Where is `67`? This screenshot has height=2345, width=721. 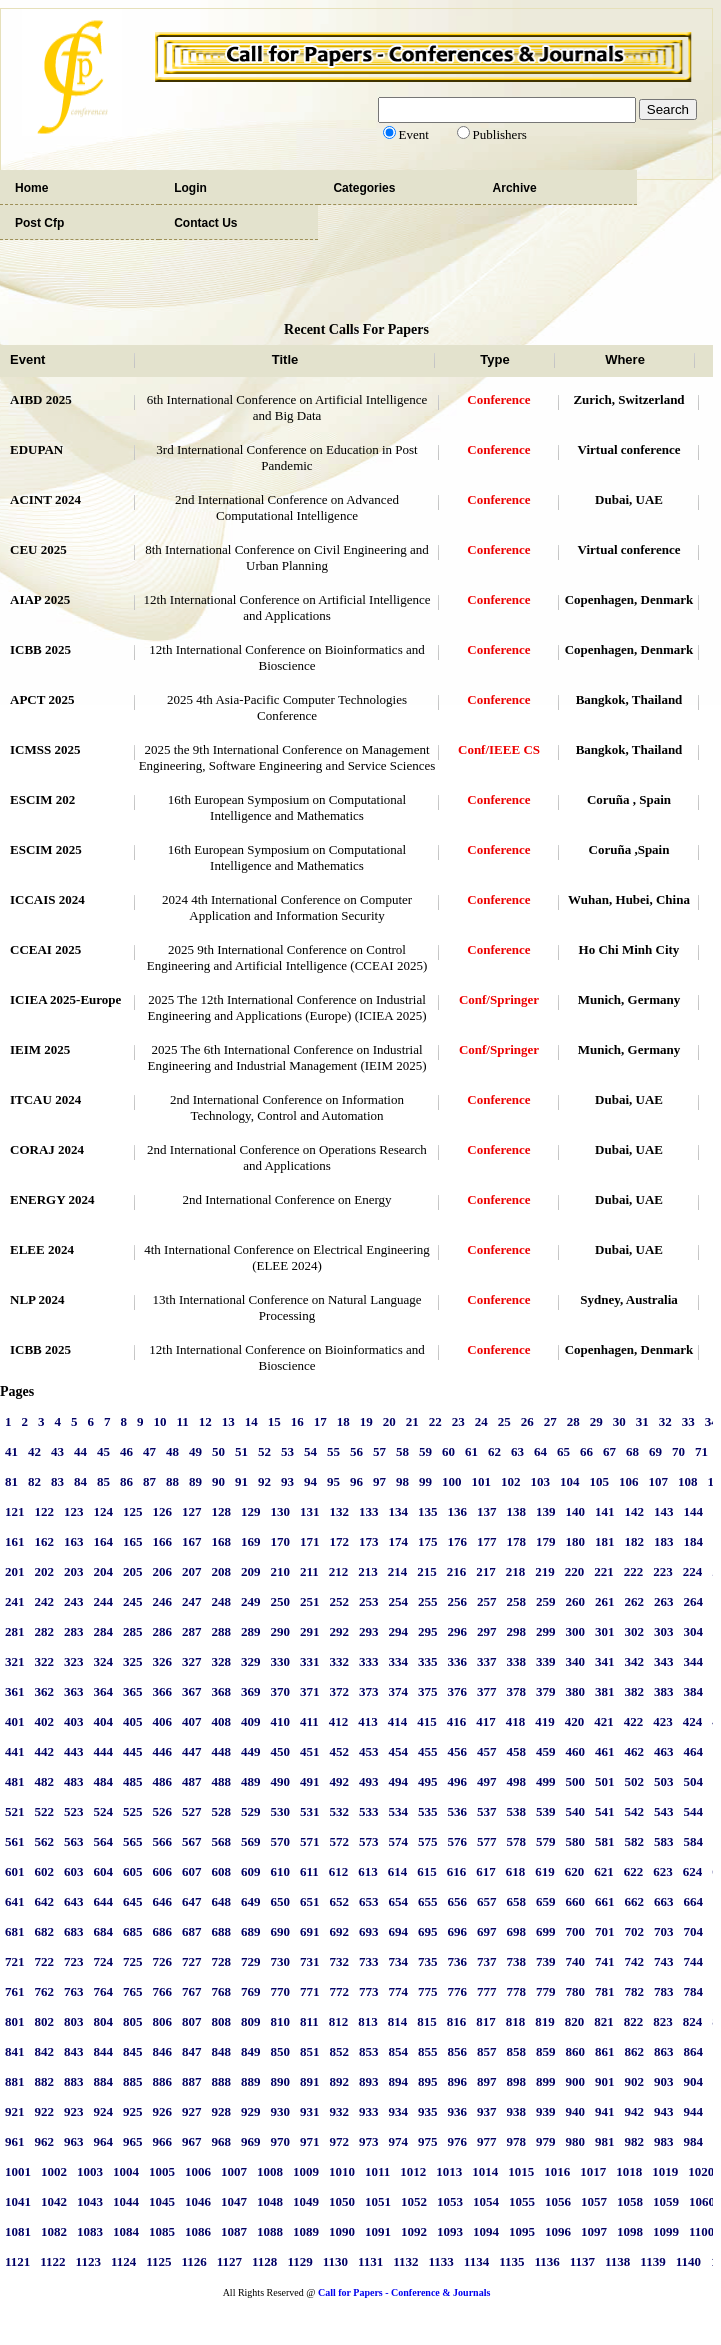 67 is located at coordinates (609, 1451).